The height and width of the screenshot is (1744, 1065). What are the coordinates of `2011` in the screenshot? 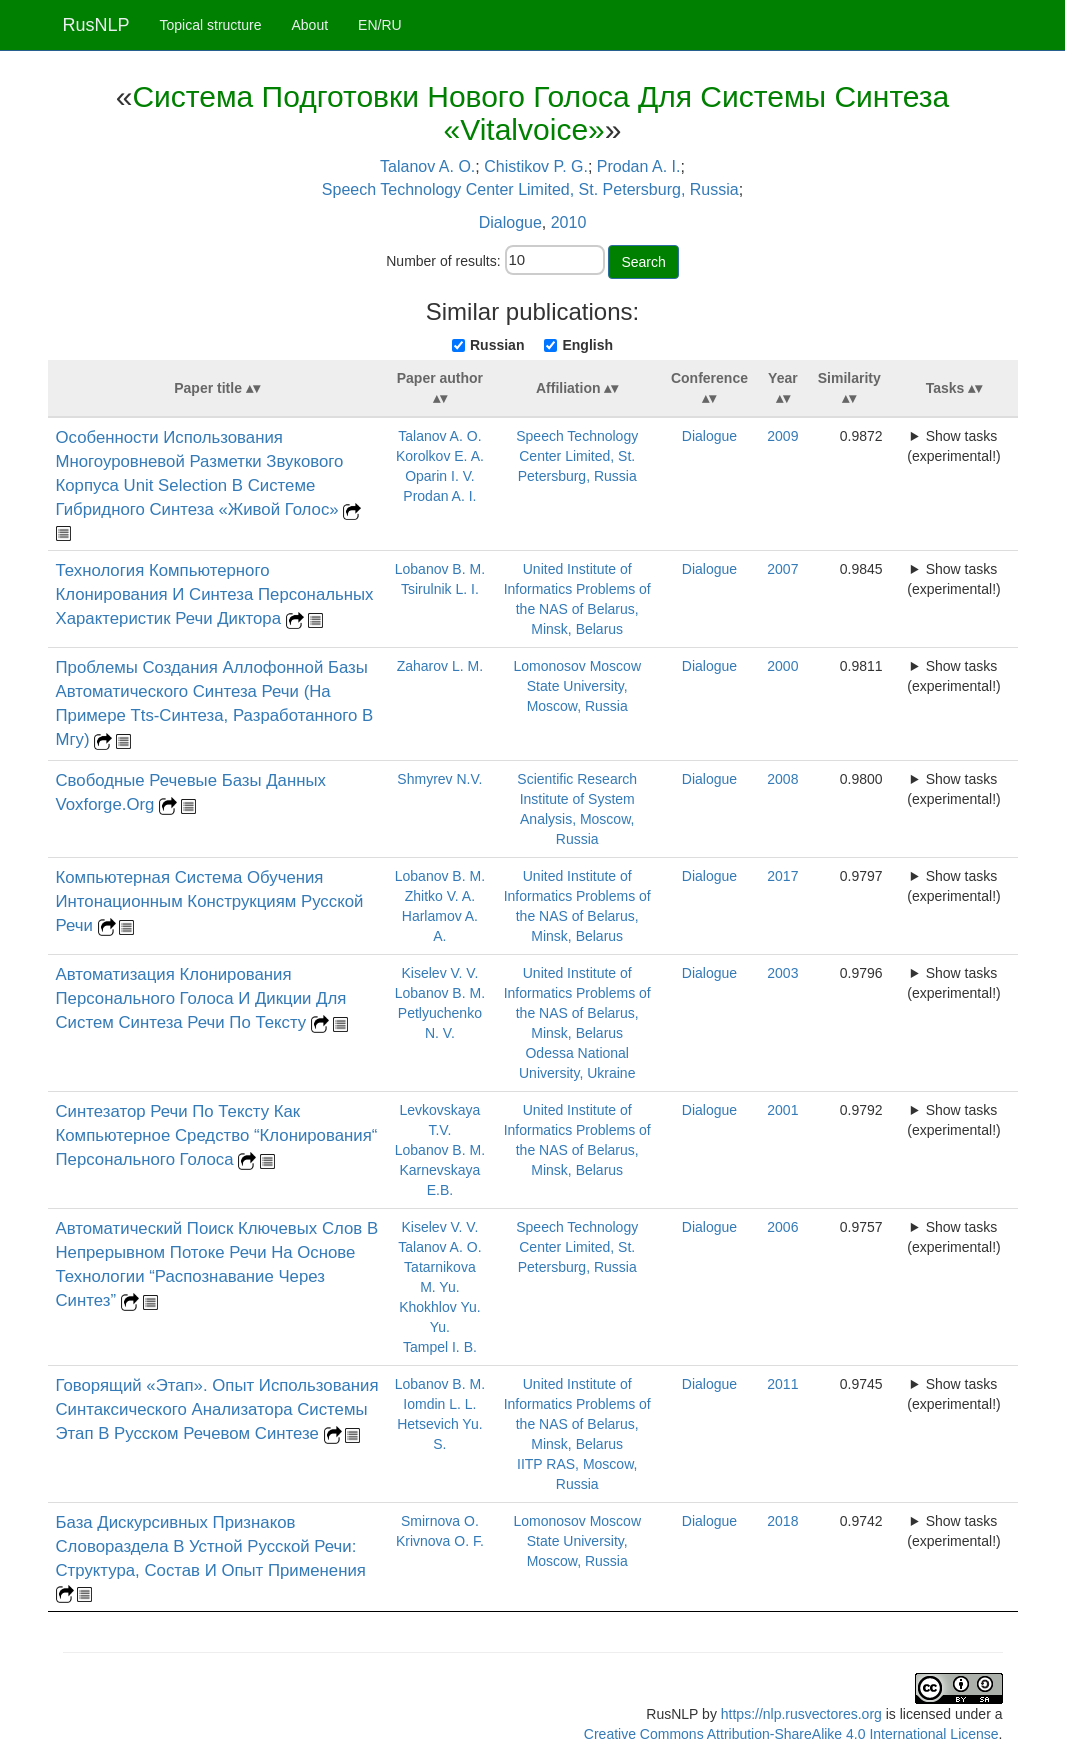 It's located at (782, 1384).